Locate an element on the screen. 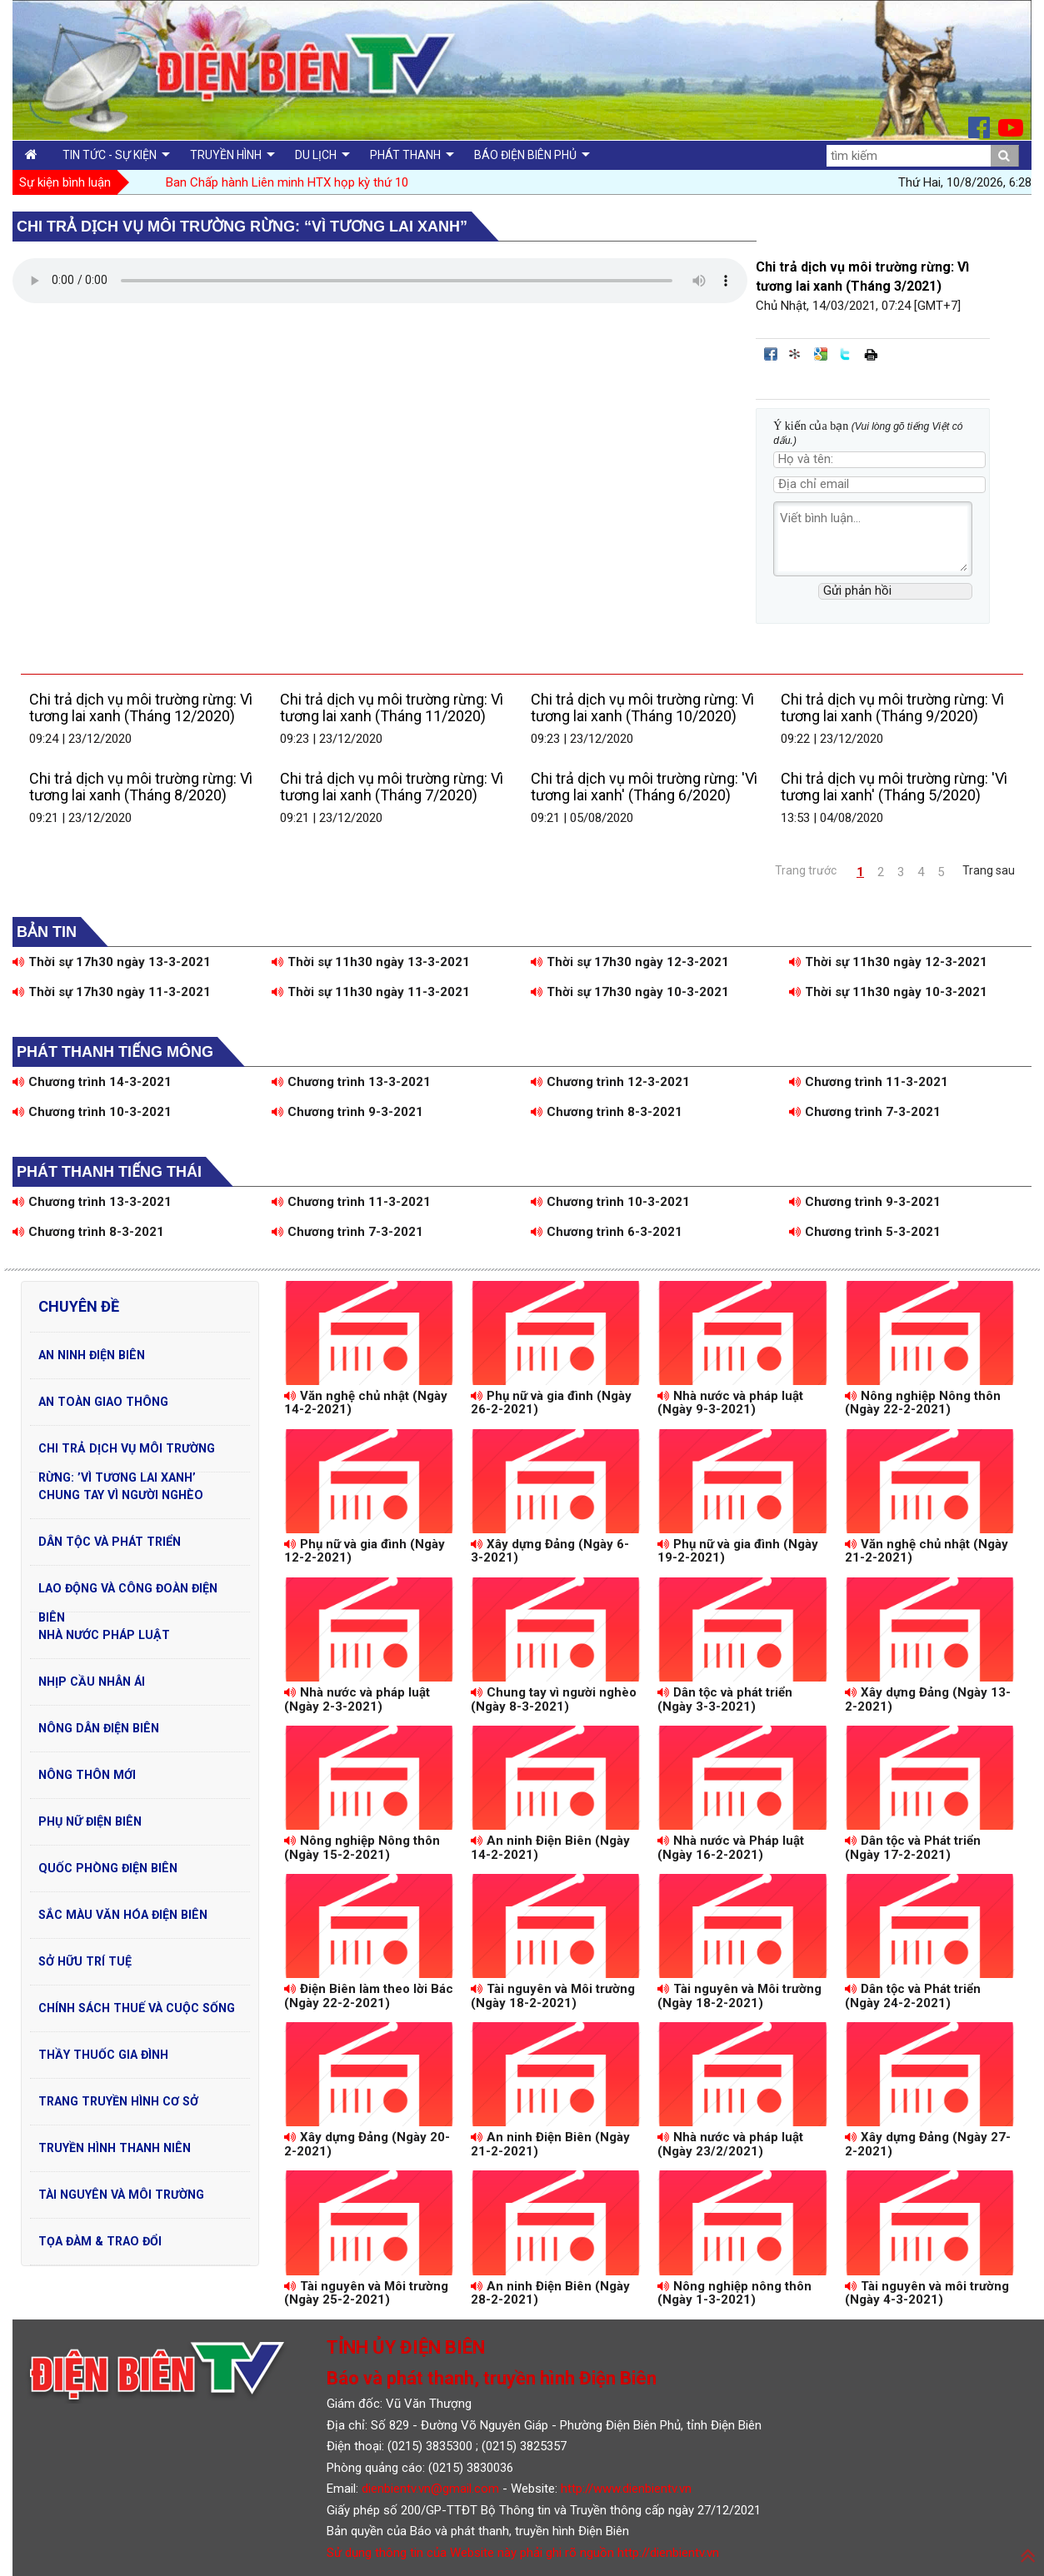 This screenshot has width=1044, height=2576. Ban Chấp hành Liên minh HTX họp kỳ thứ 10 is located at coordinates (287, 182).